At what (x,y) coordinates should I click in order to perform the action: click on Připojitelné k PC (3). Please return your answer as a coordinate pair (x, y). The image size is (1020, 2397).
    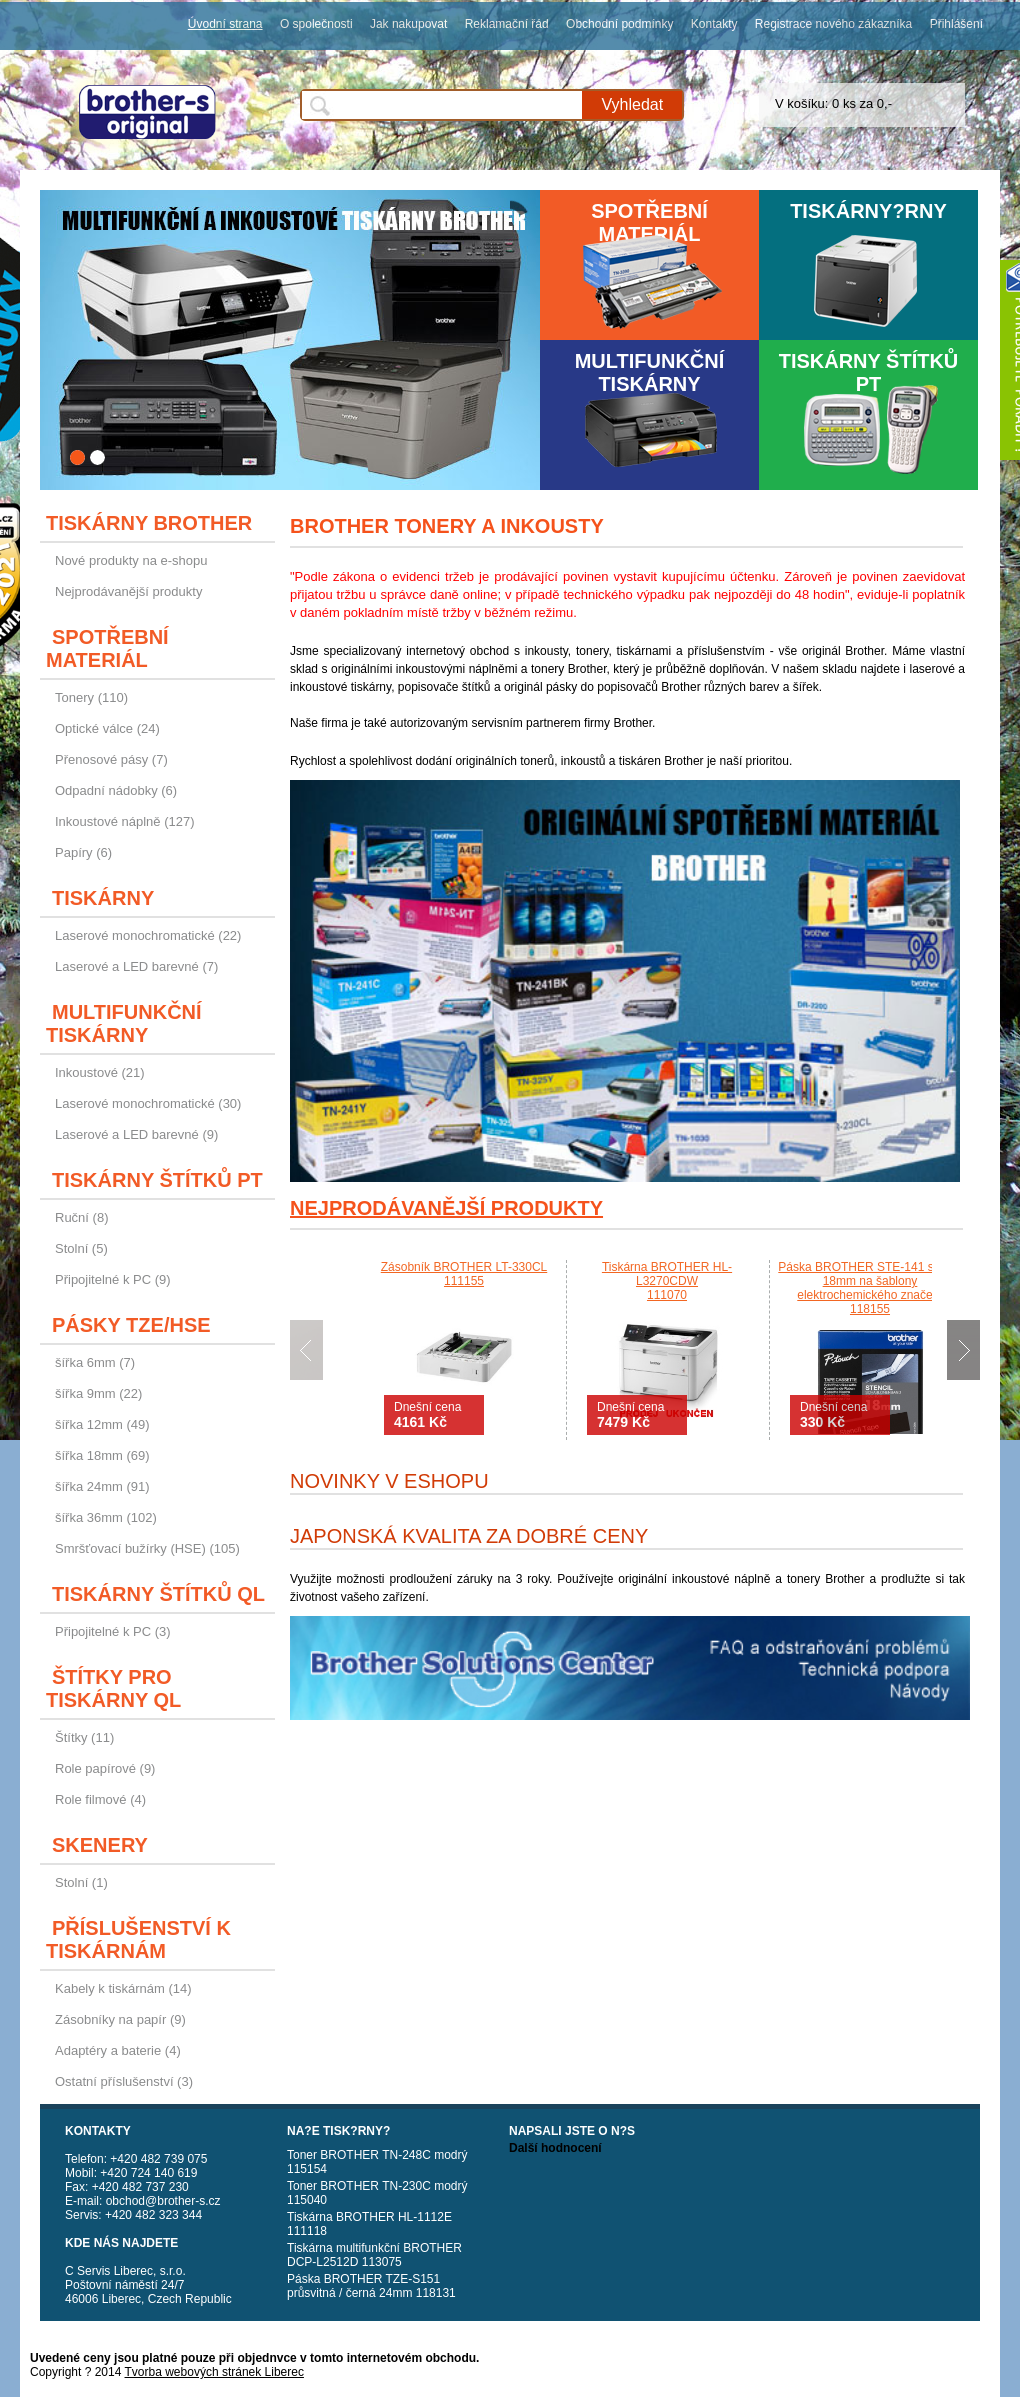
    Looking at the image, I should click on (113, 1631).